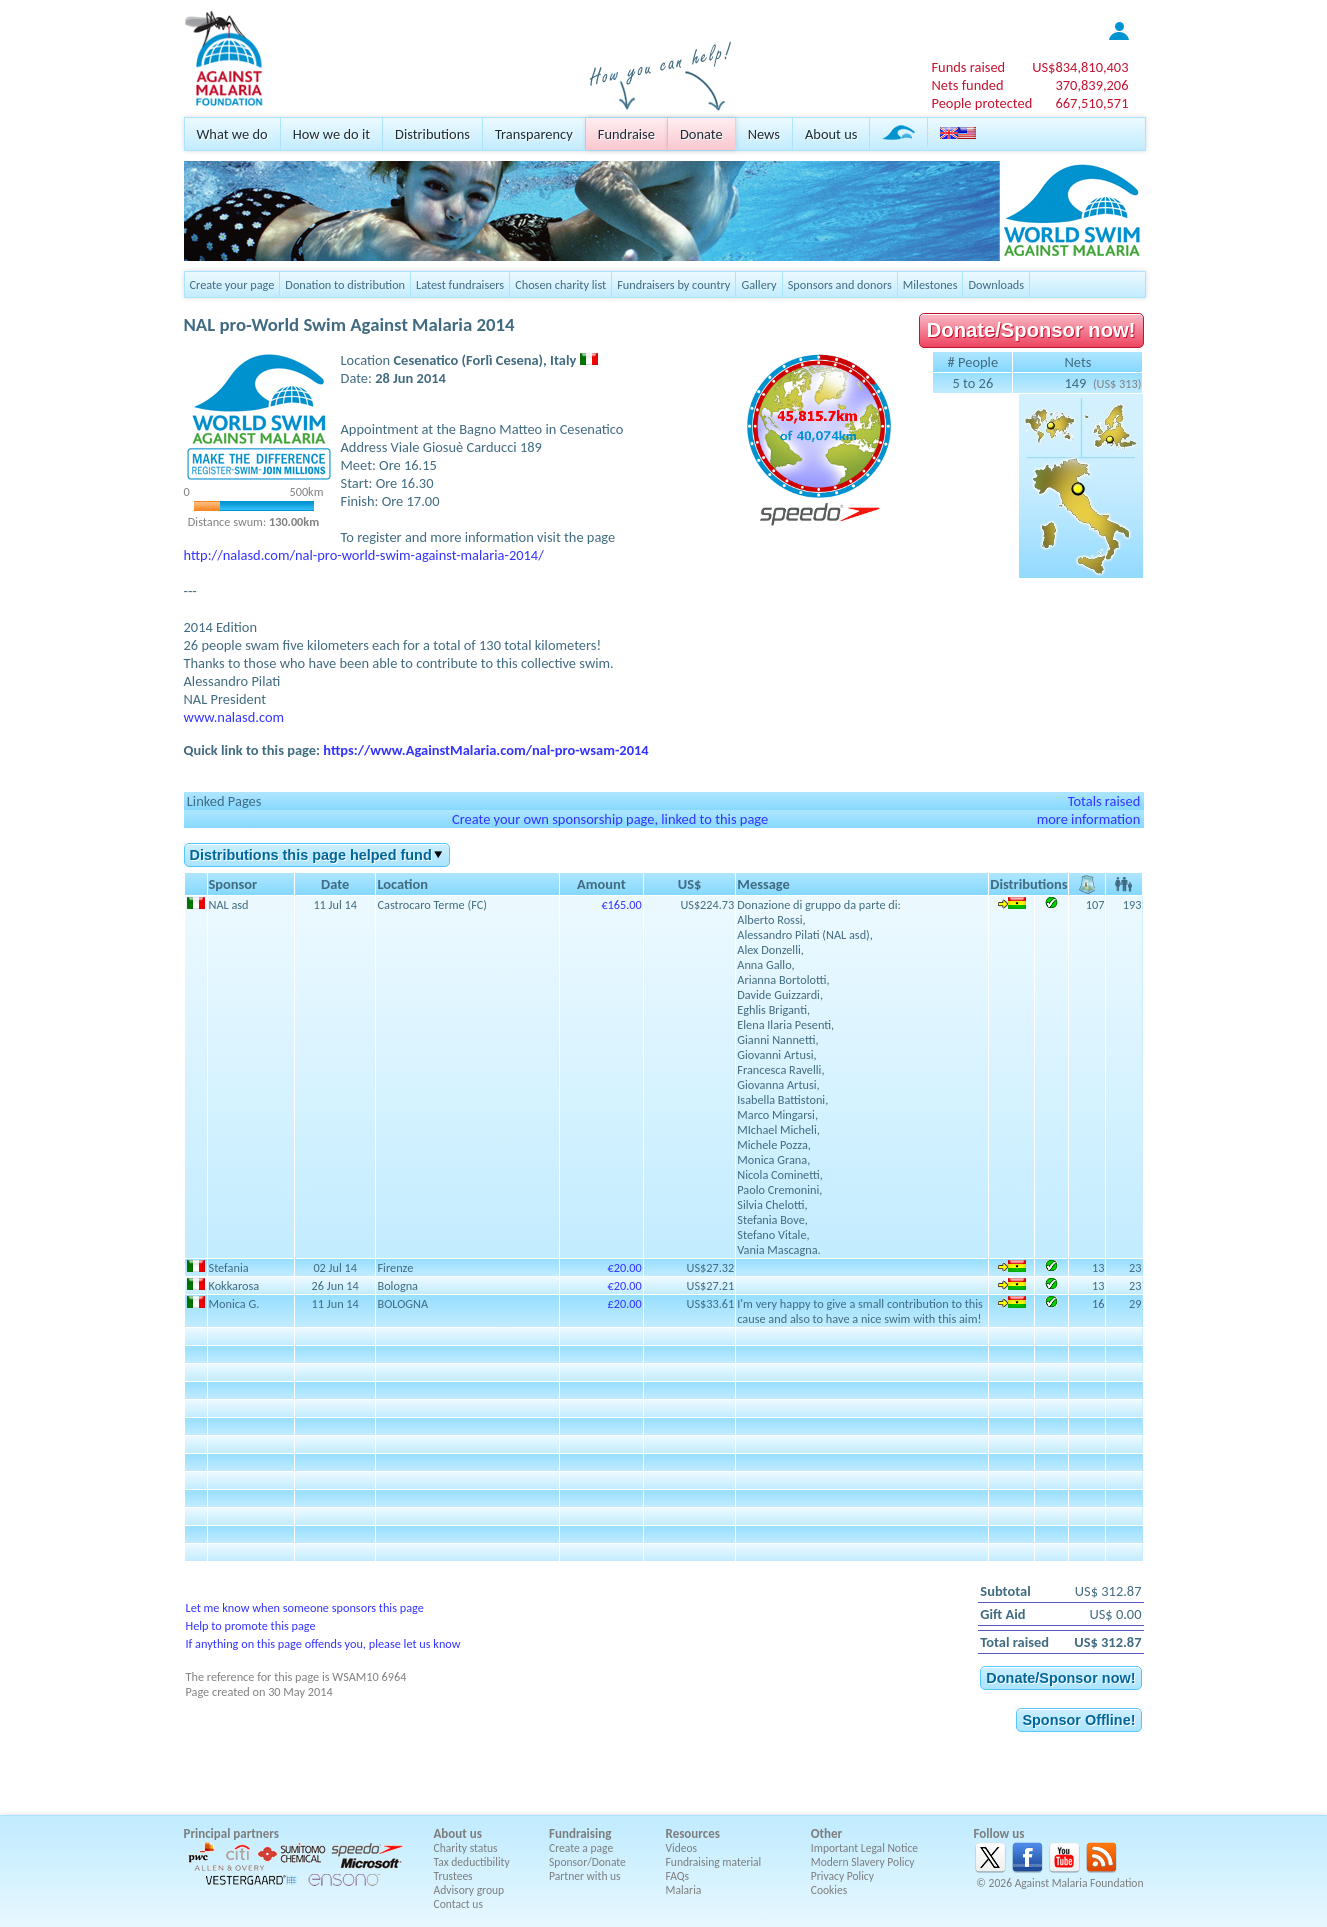 The height and width of the screenshot is (1927, 1327). What do you see at coordinates (234, 717) in the screenshot?
I see `www.nalasd.com` at bounding box center [234, 717].